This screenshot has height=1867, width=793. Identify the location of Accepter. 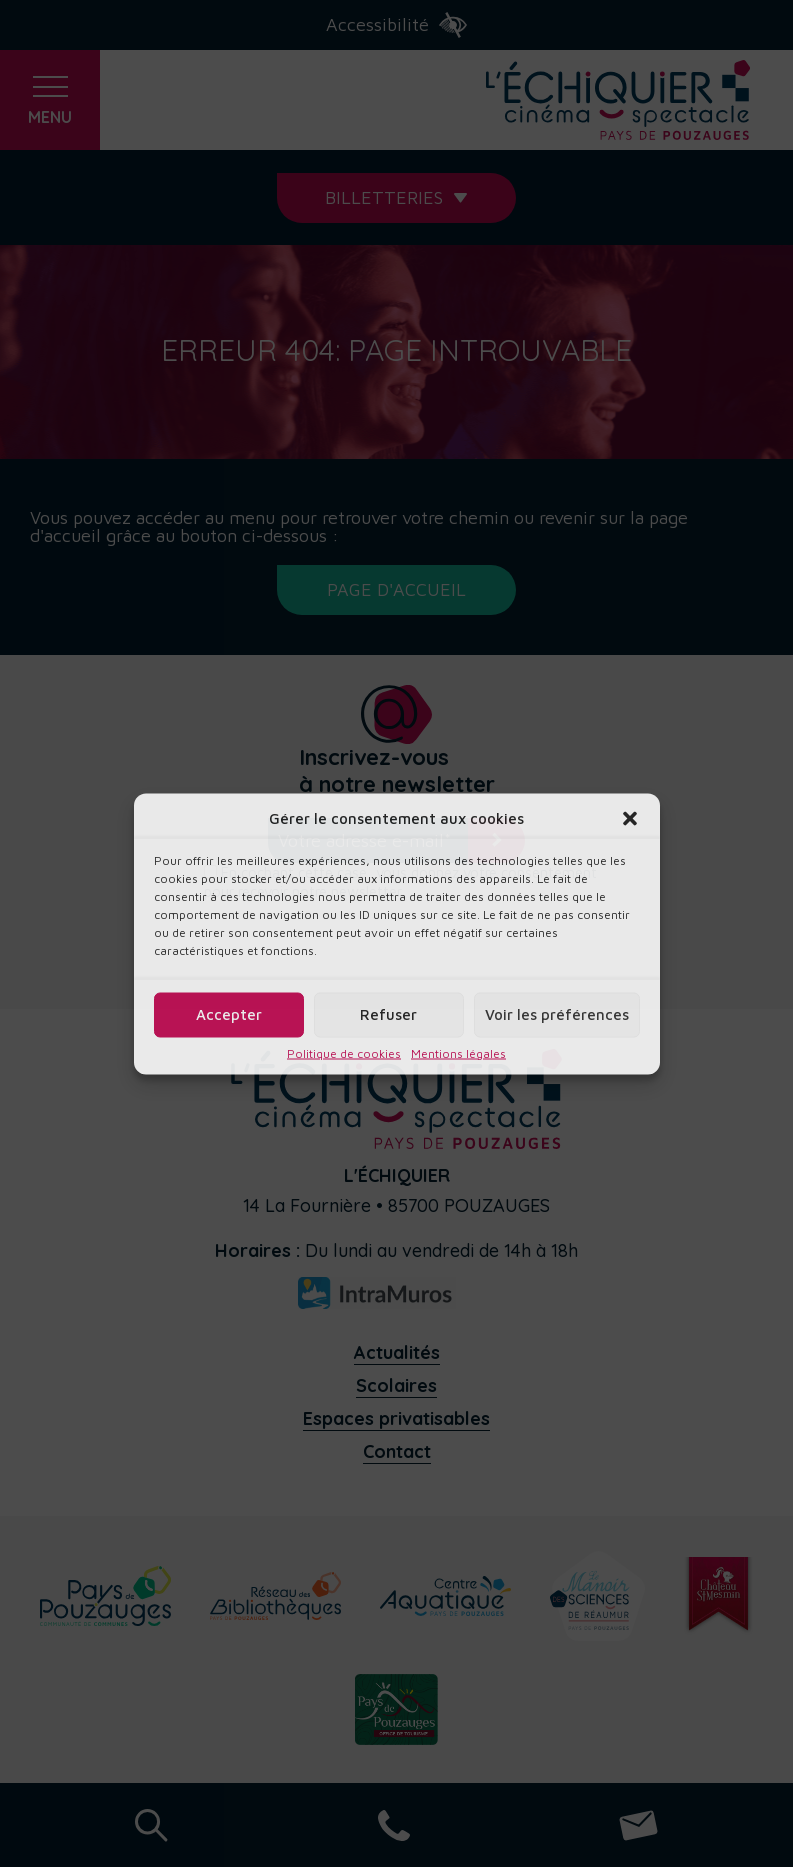
(229, 1014).